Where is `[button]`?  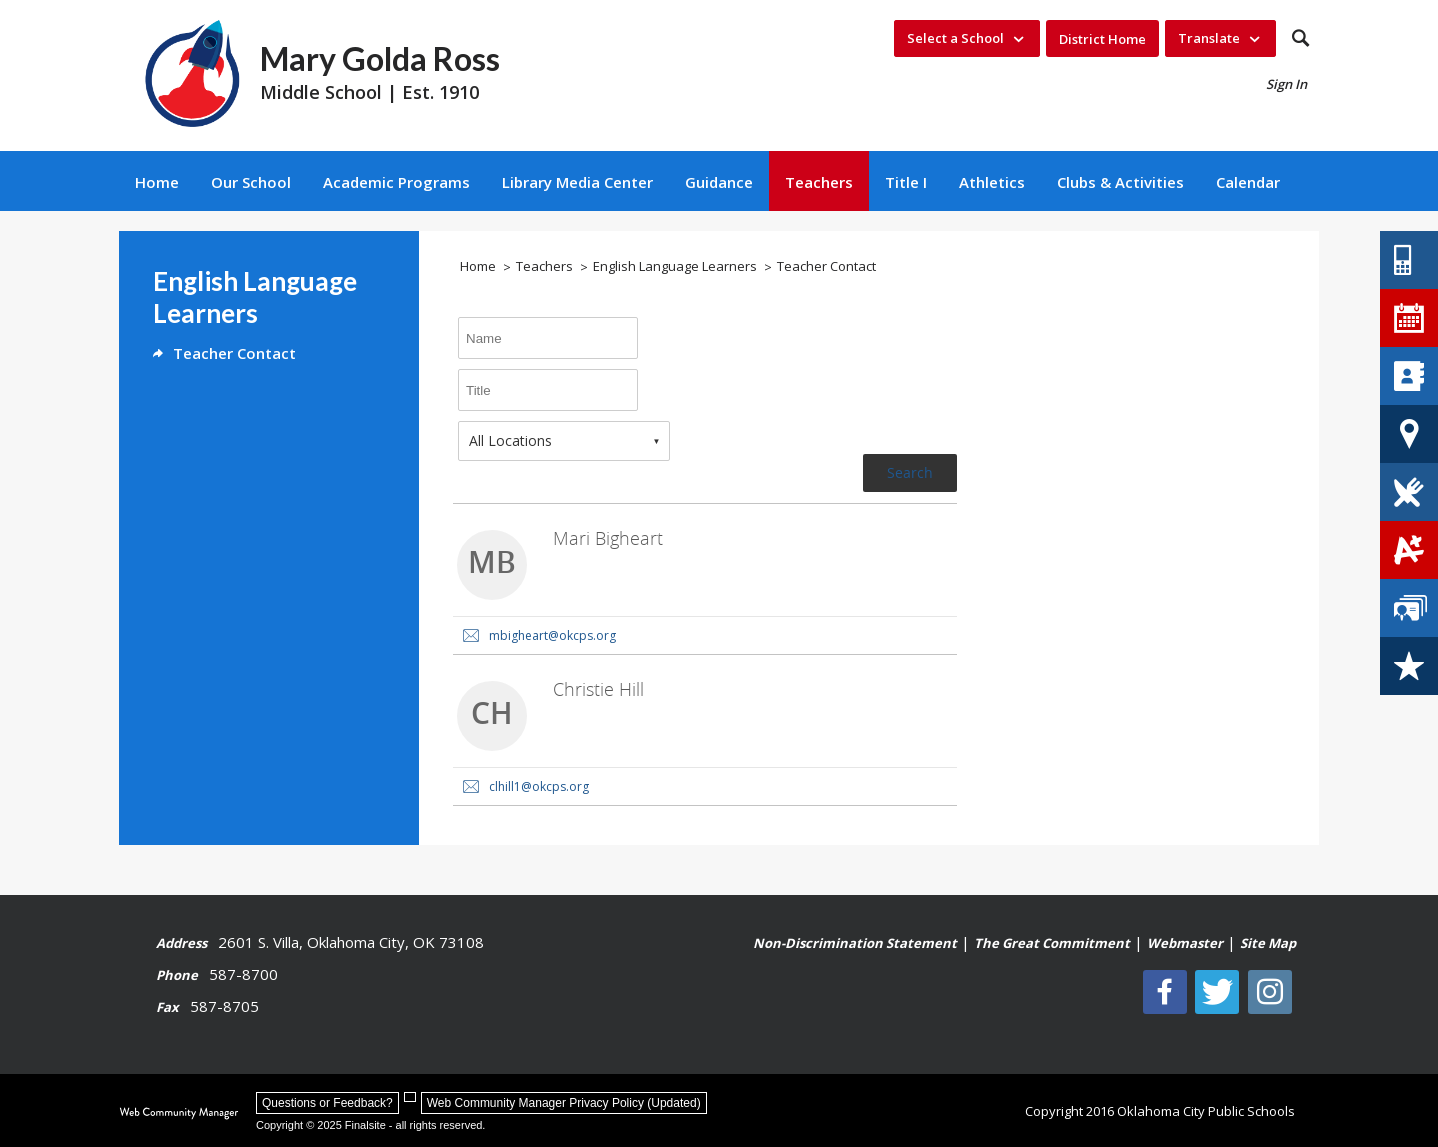 [button] is located at coordinates (1300, 38).